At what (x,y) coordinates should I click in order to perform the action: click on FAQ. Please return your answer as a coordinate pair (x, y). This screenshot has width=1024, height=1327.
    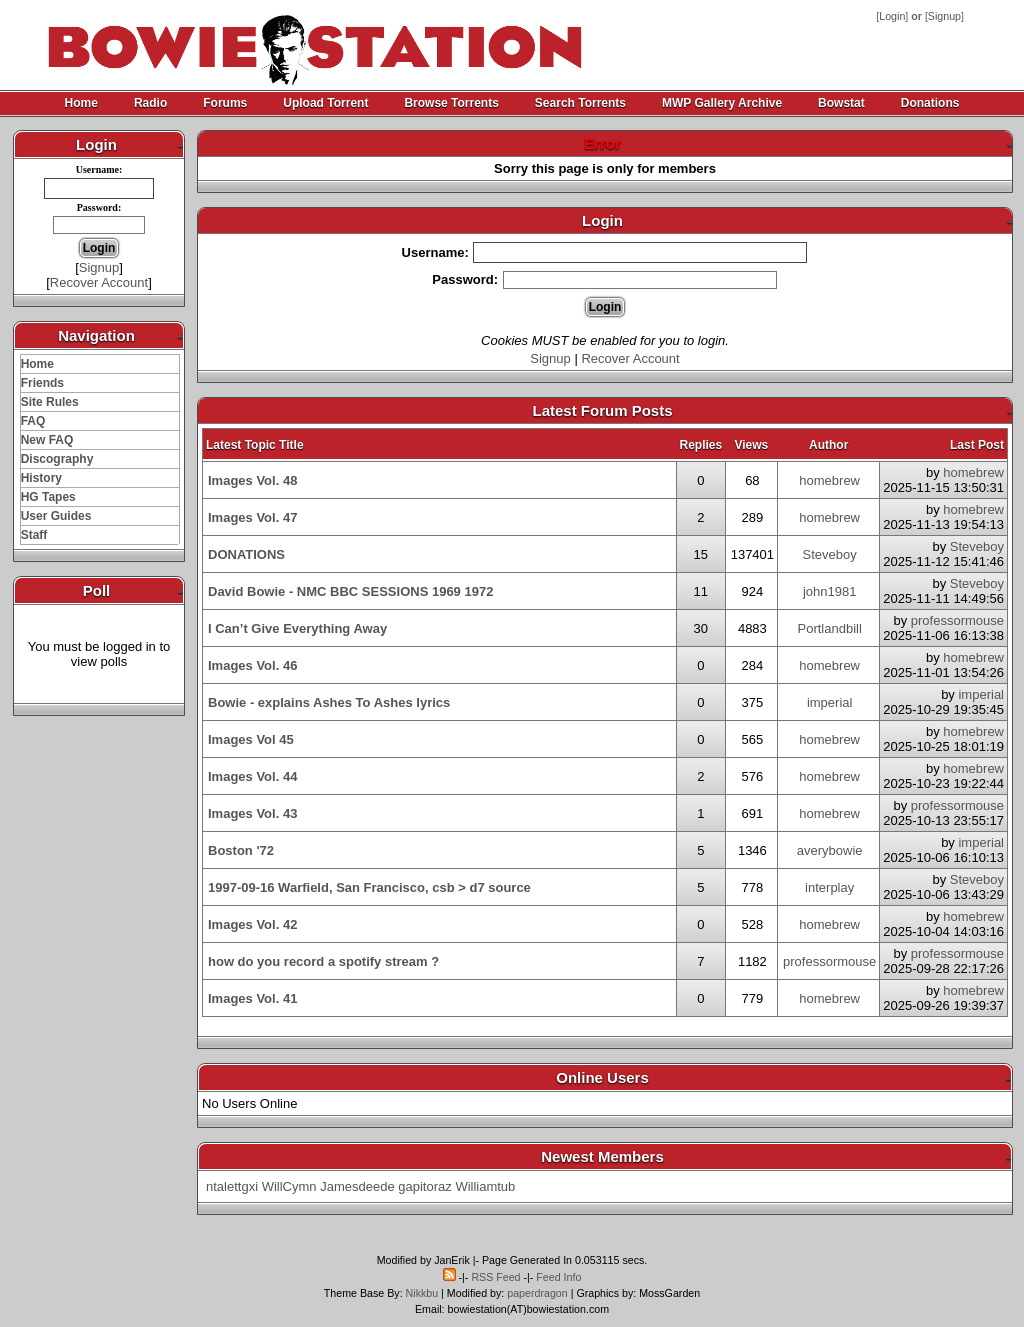
    Looking at the image, I should click on (33, 421).